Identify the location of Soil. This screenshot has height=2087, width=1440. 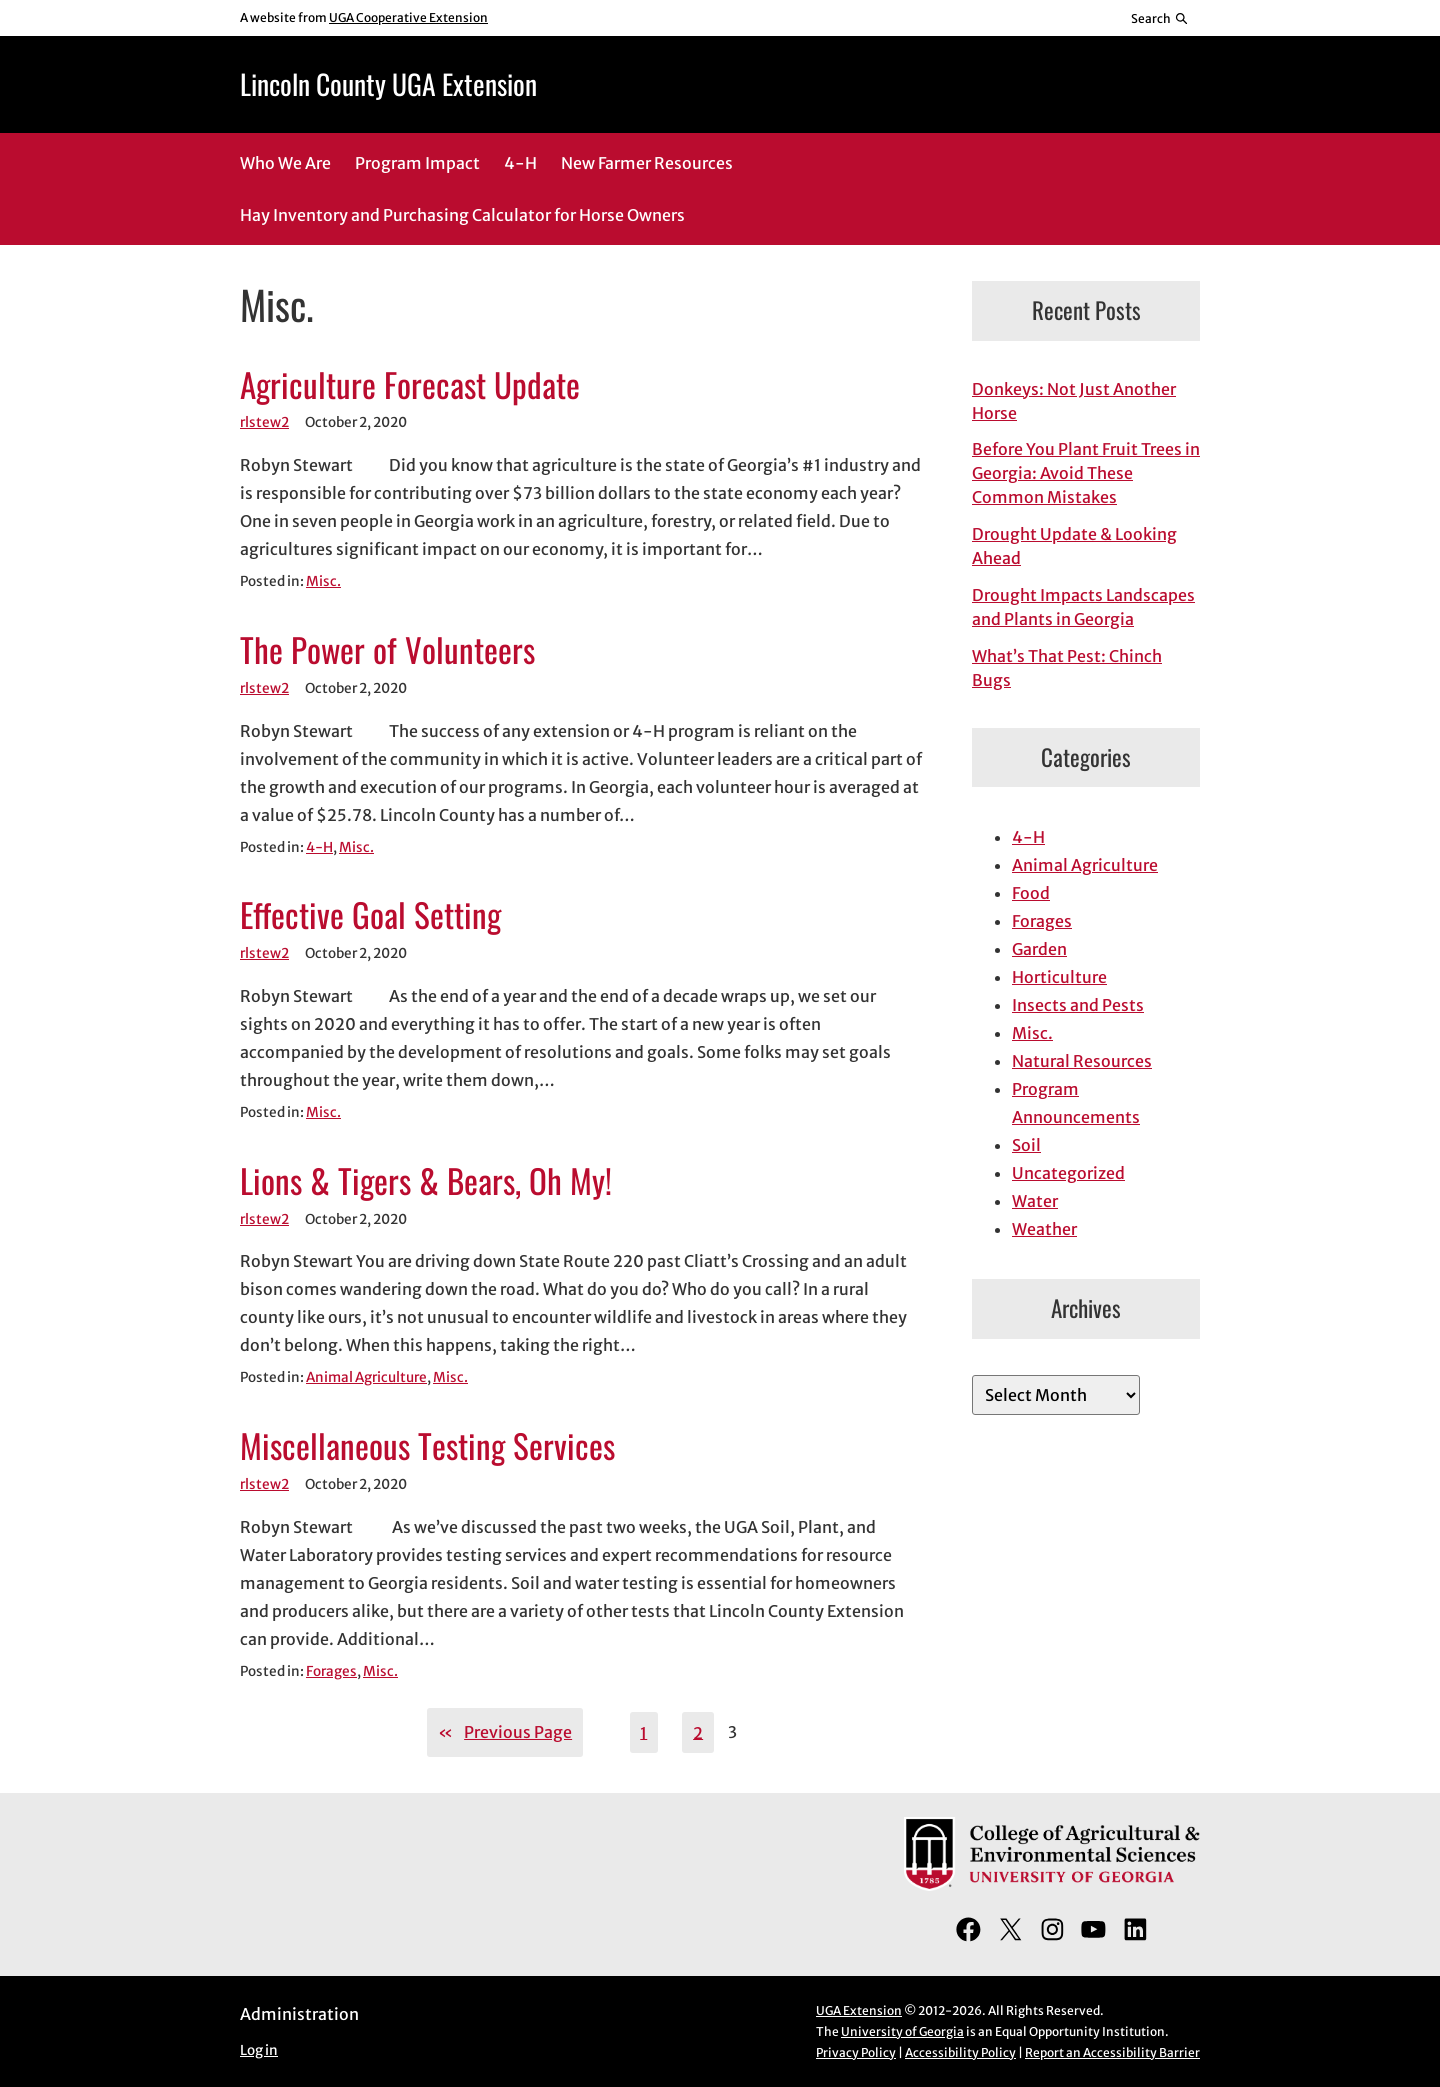
(1026, 1145).